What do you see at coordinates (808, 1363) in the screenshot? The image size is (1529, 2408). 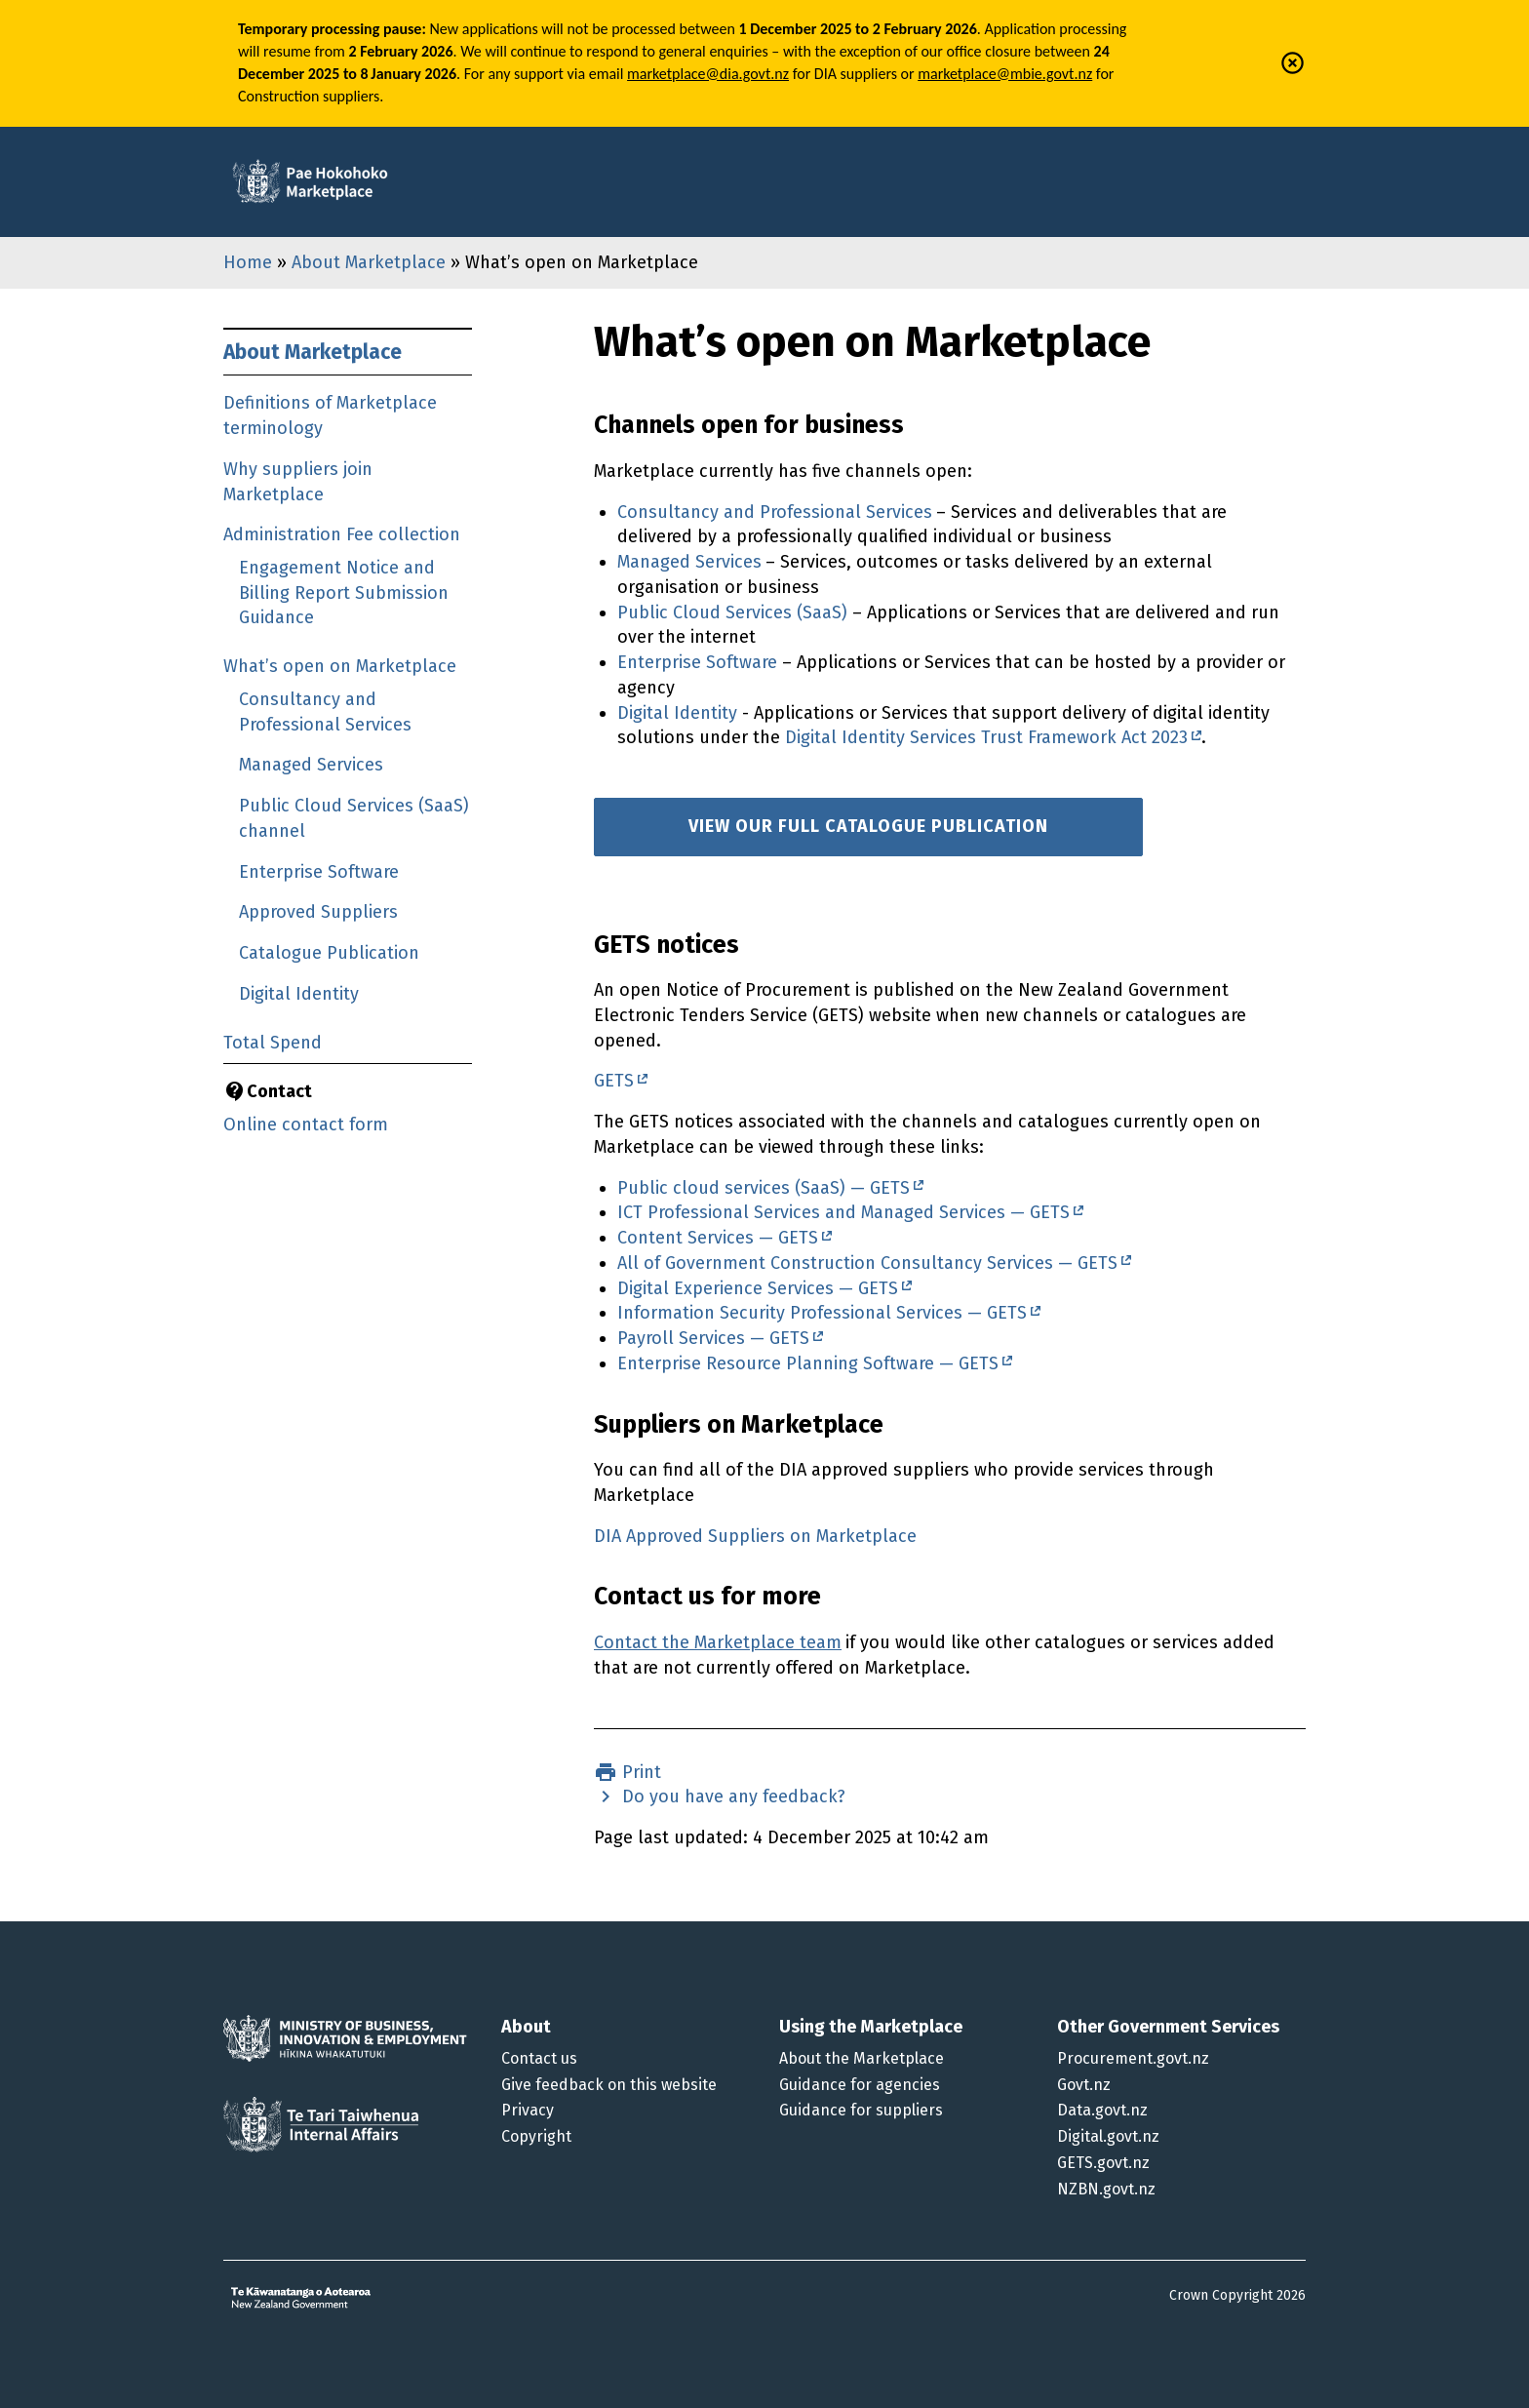 I see `Enterprise Resource Planning Software — GETS` at bounding box center [808, 1363].